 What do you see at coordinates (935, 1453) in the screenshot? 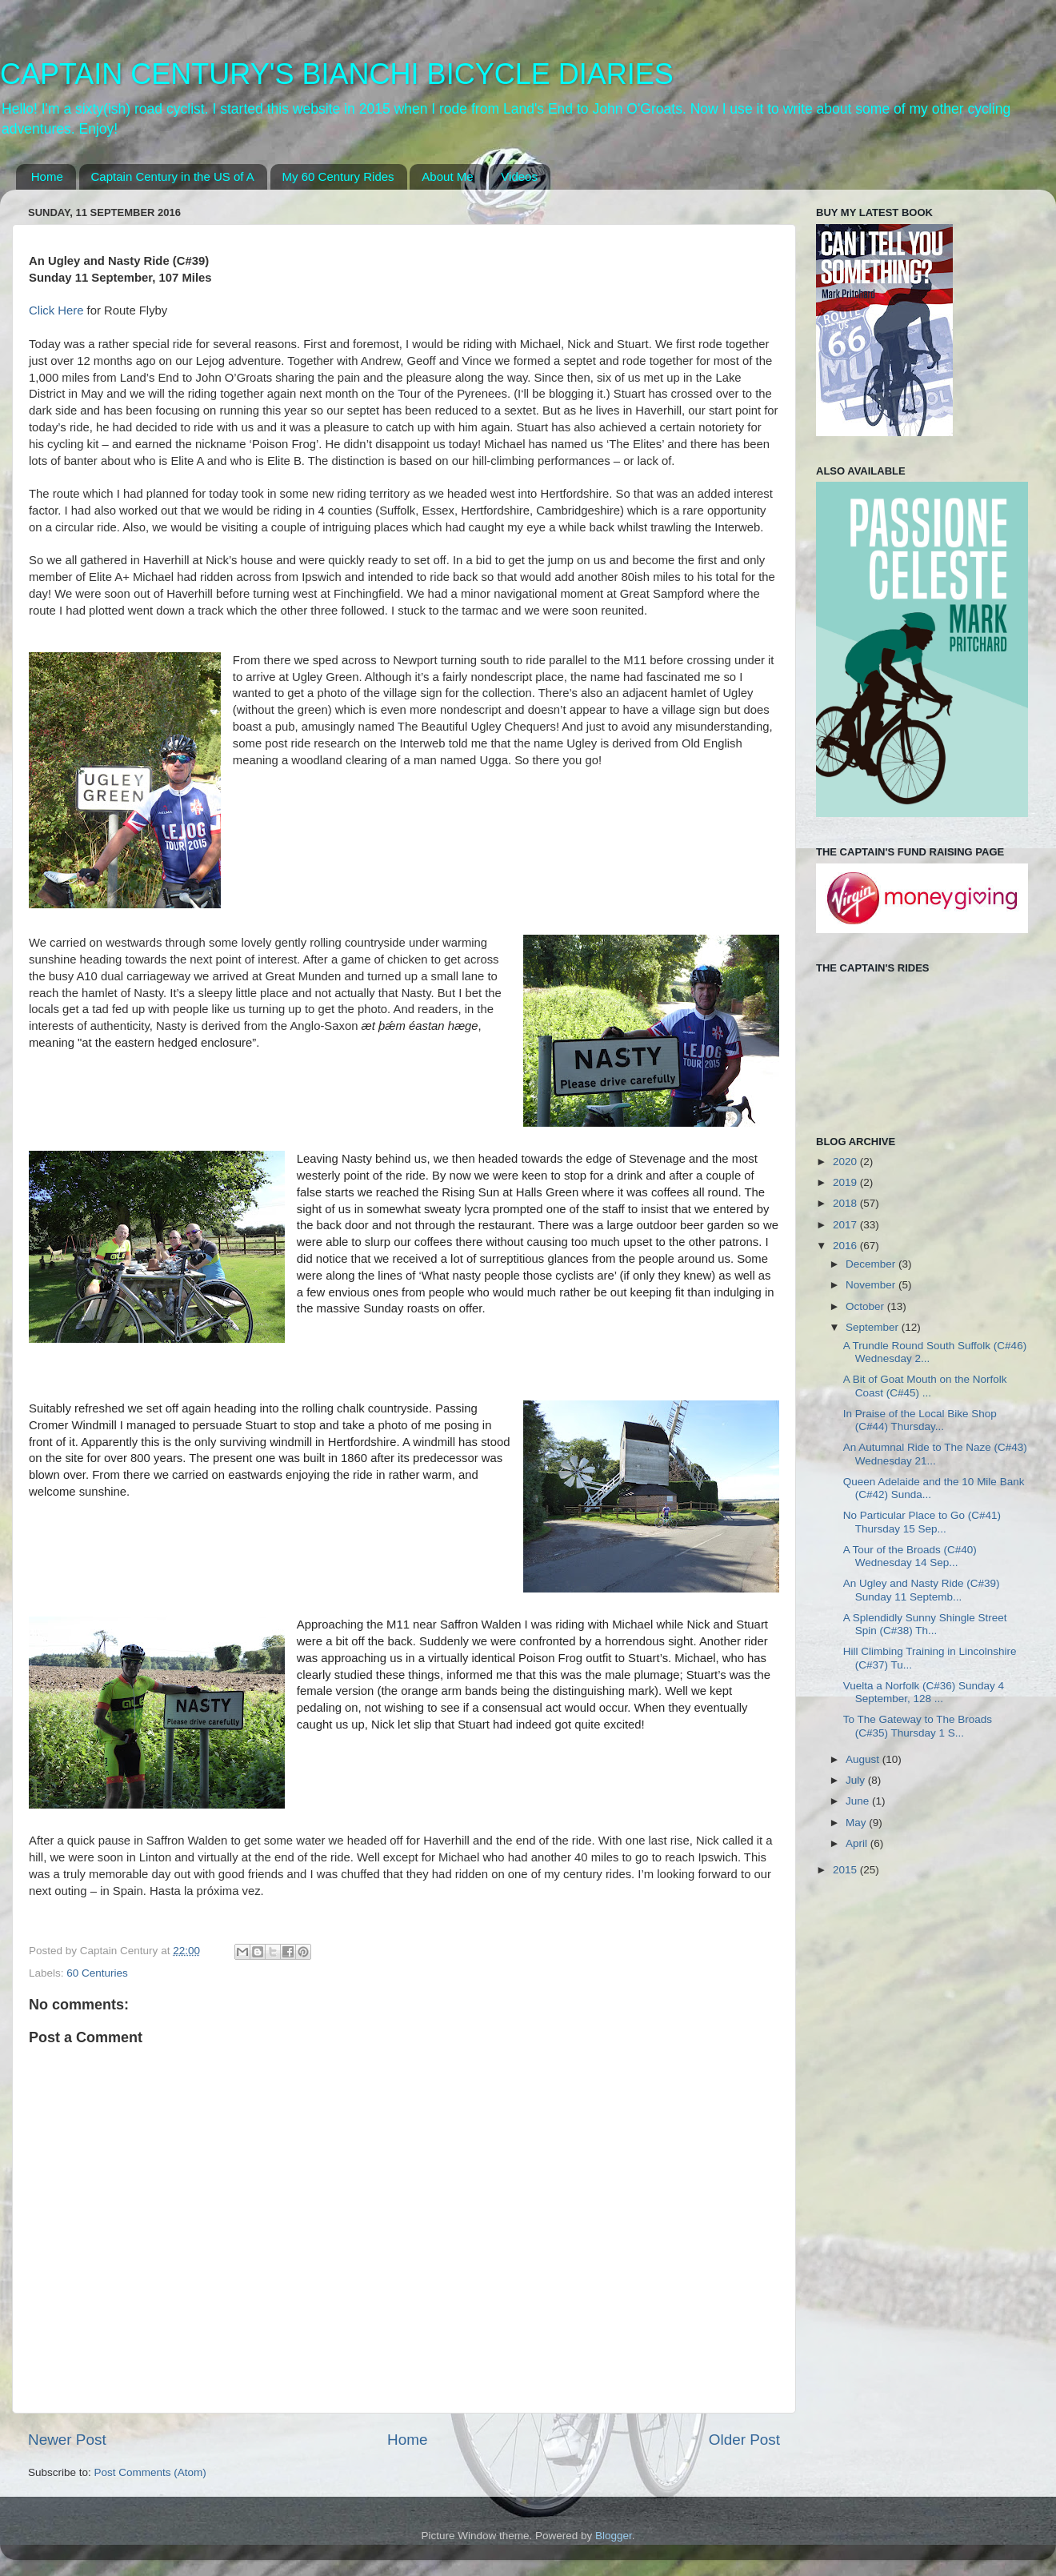
I see `An Autumnal Ride to The Naze (C#43) Wednesday 21...` at bounding box center [935, 1453].